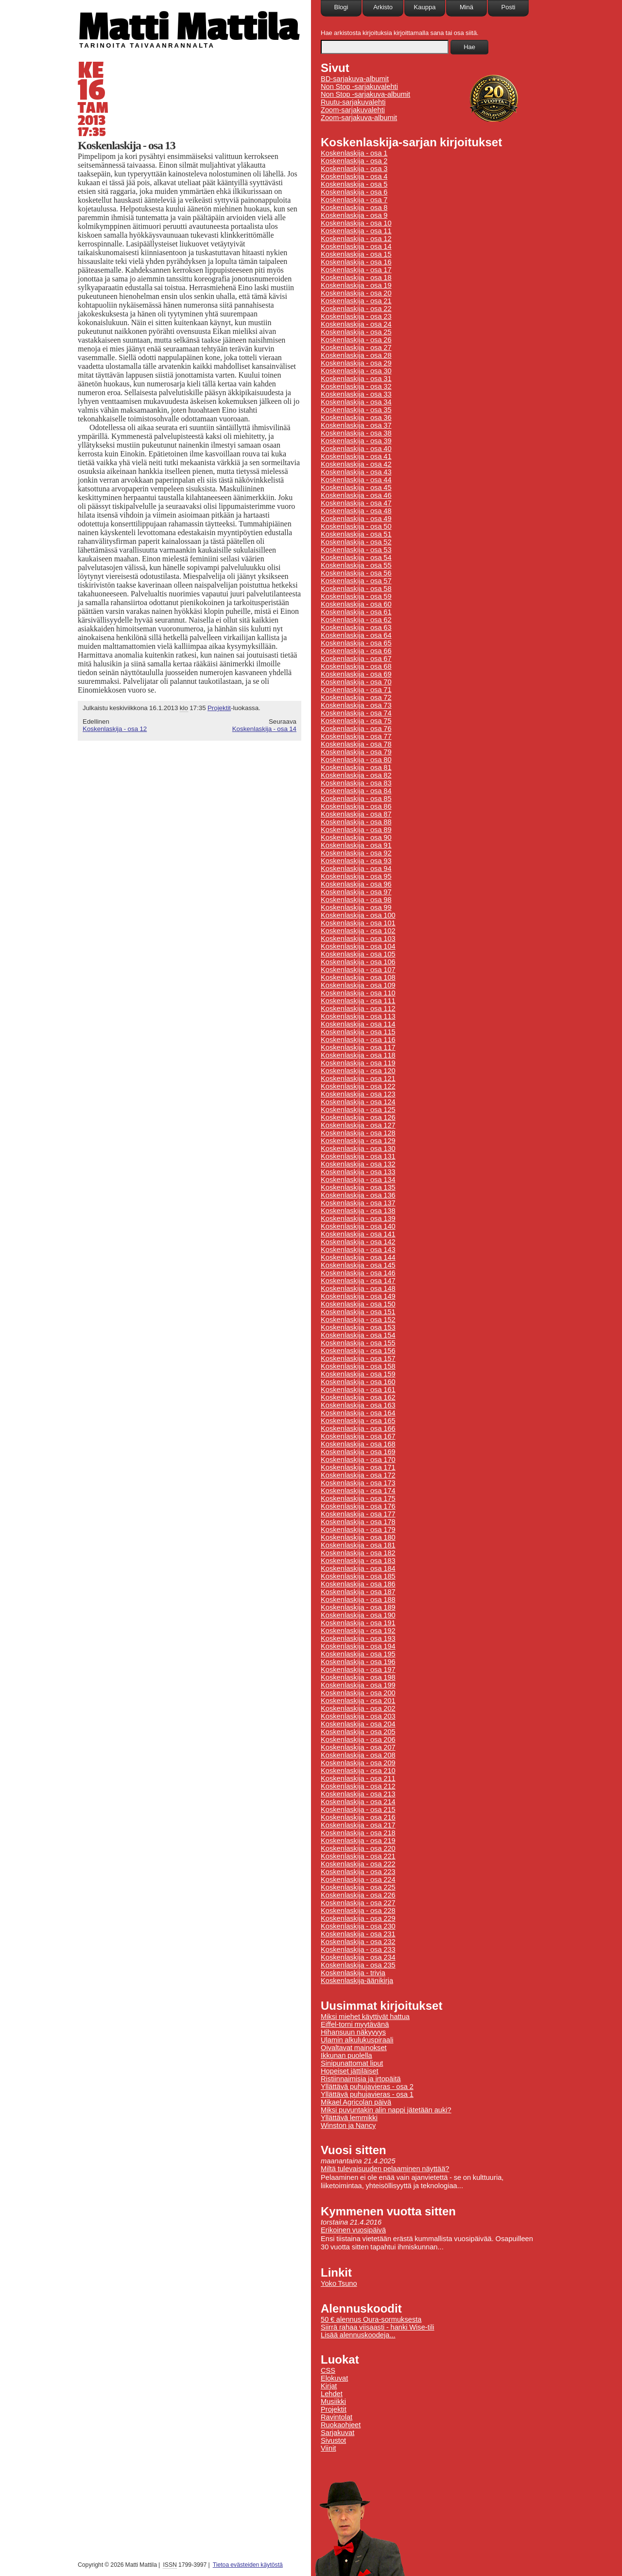 The height and width of the screenshot is (2576, 622). Describe the element at coordinates (358, 1848) in the screenshot. I see `Koskenlaskija - osa 220` at that location.